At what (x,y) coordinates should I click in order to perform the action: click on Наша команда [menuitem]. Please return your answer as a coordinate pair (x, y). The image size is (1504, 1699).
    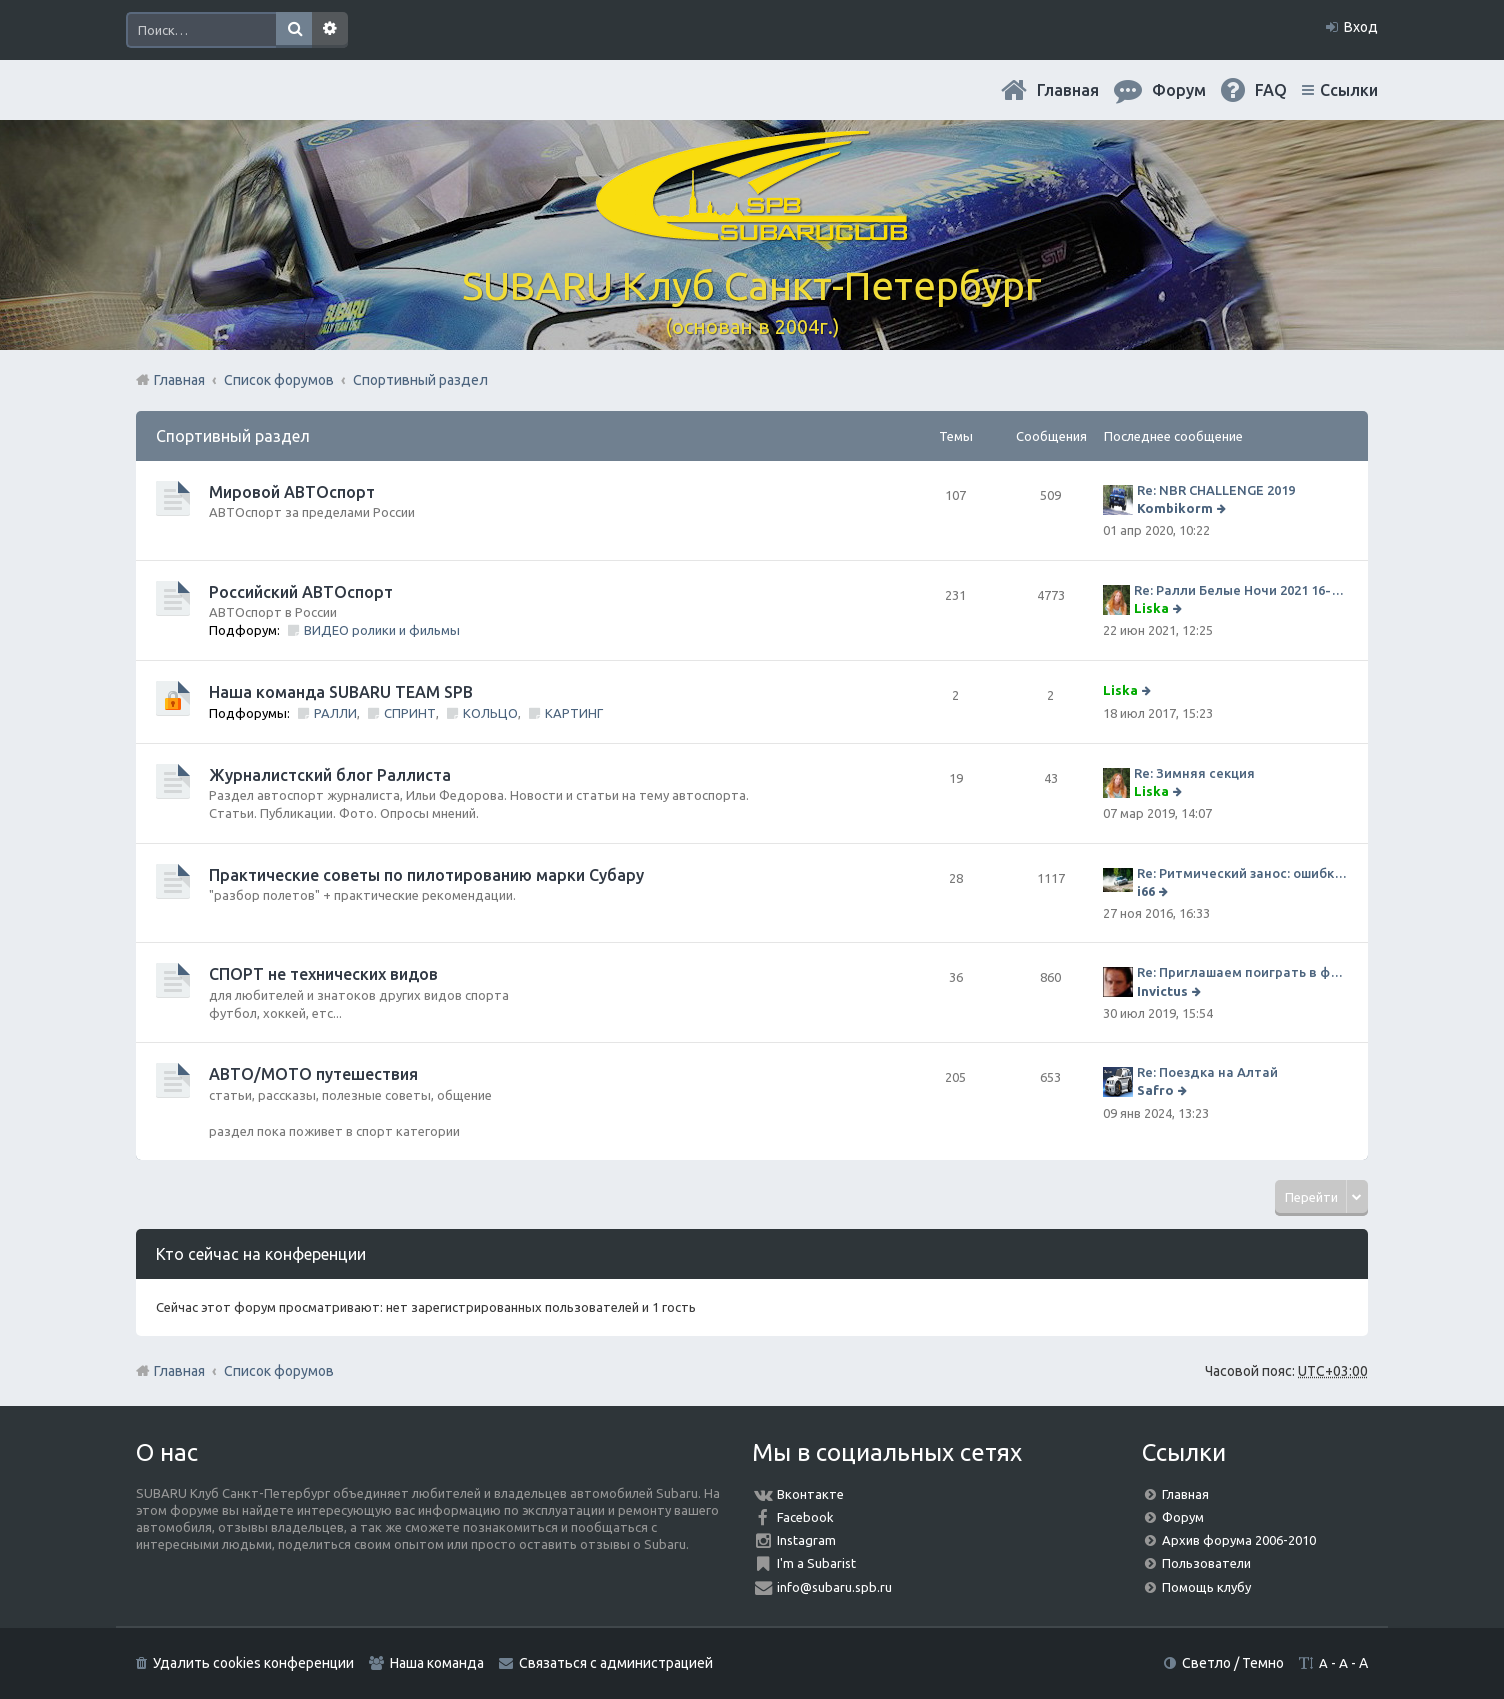
    Looking at the image, I should click on (437, 1663).